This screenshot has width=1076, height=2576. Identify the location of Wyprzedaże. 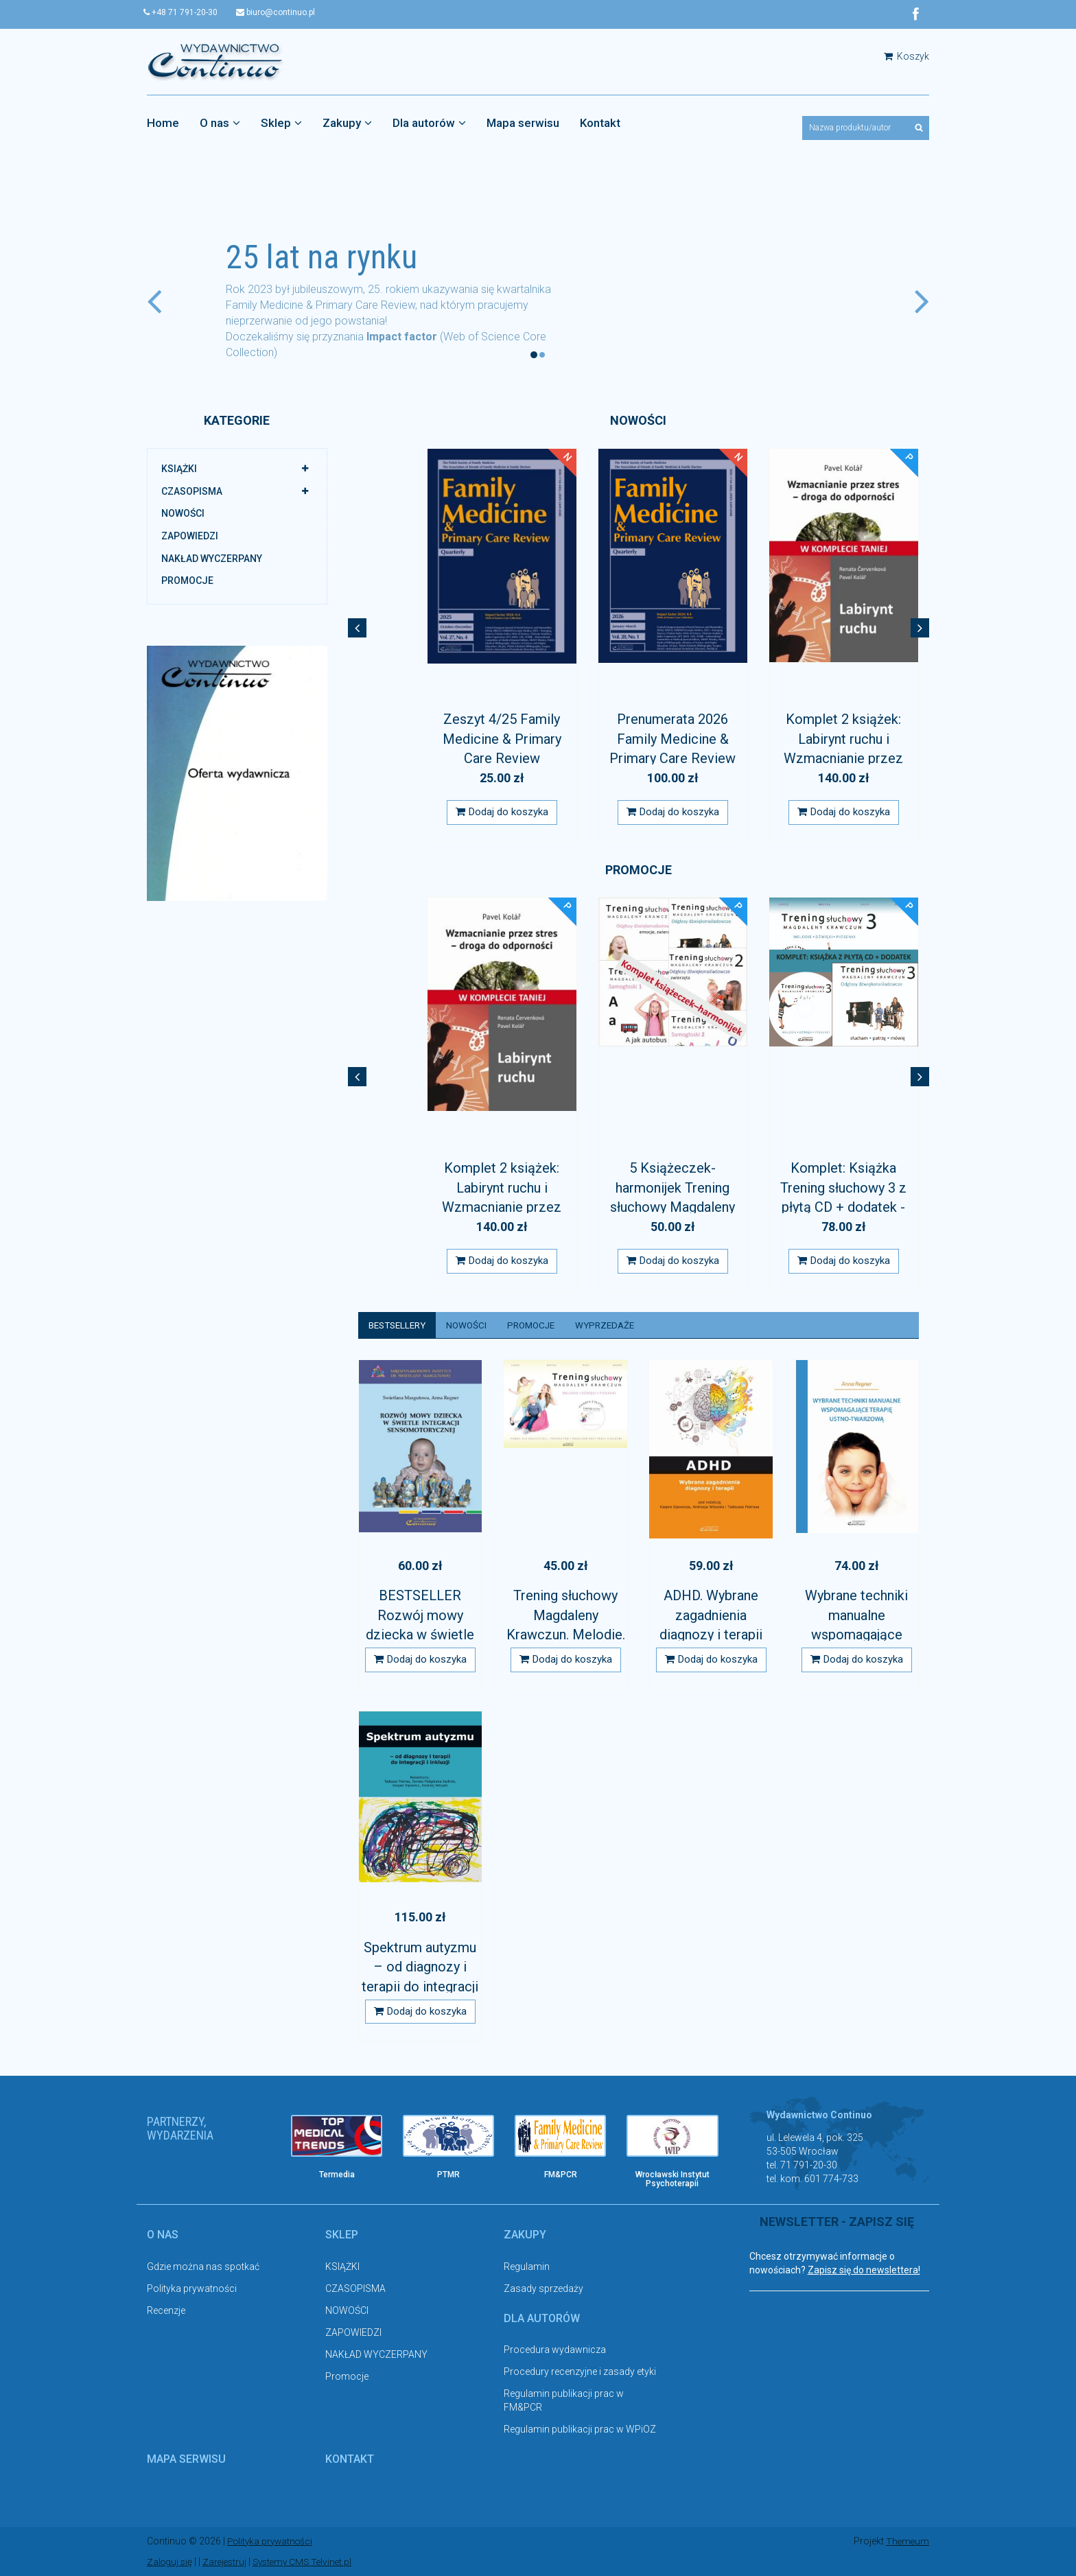
(618, 1325).